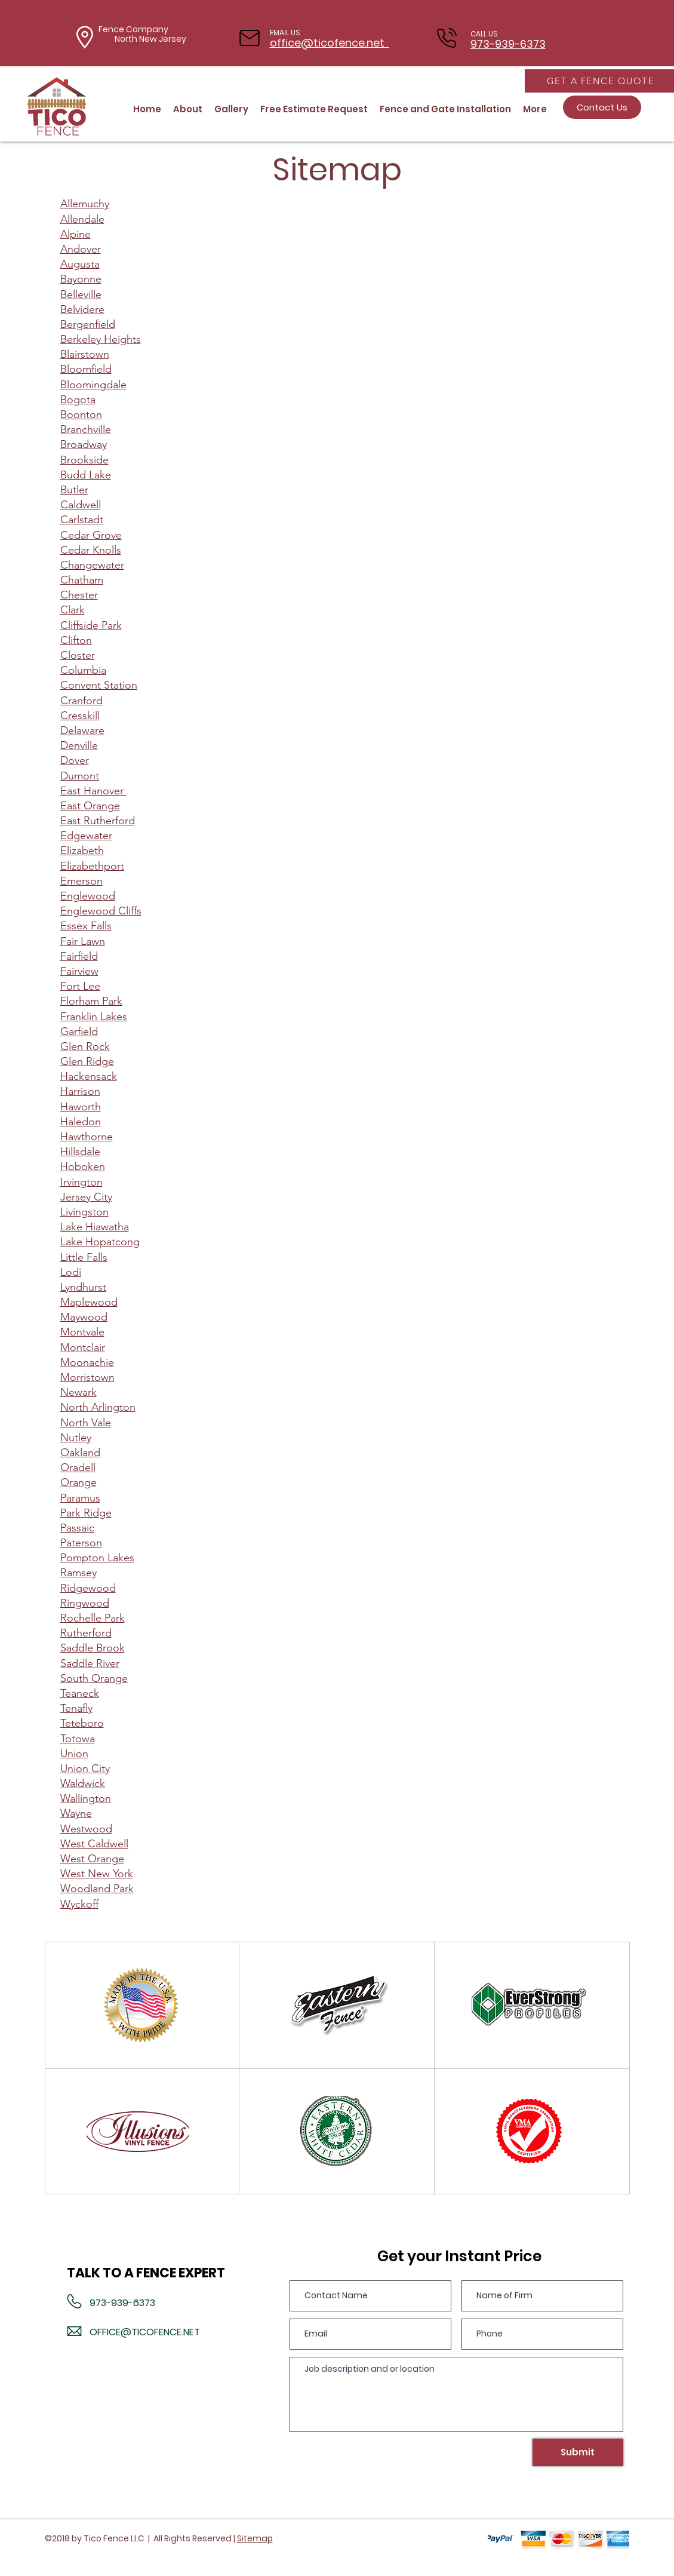 The image size is (674, 2576). Describe the element at coordinates (91, 625) in the screenshot. I see `Cliffside Park` at that location.